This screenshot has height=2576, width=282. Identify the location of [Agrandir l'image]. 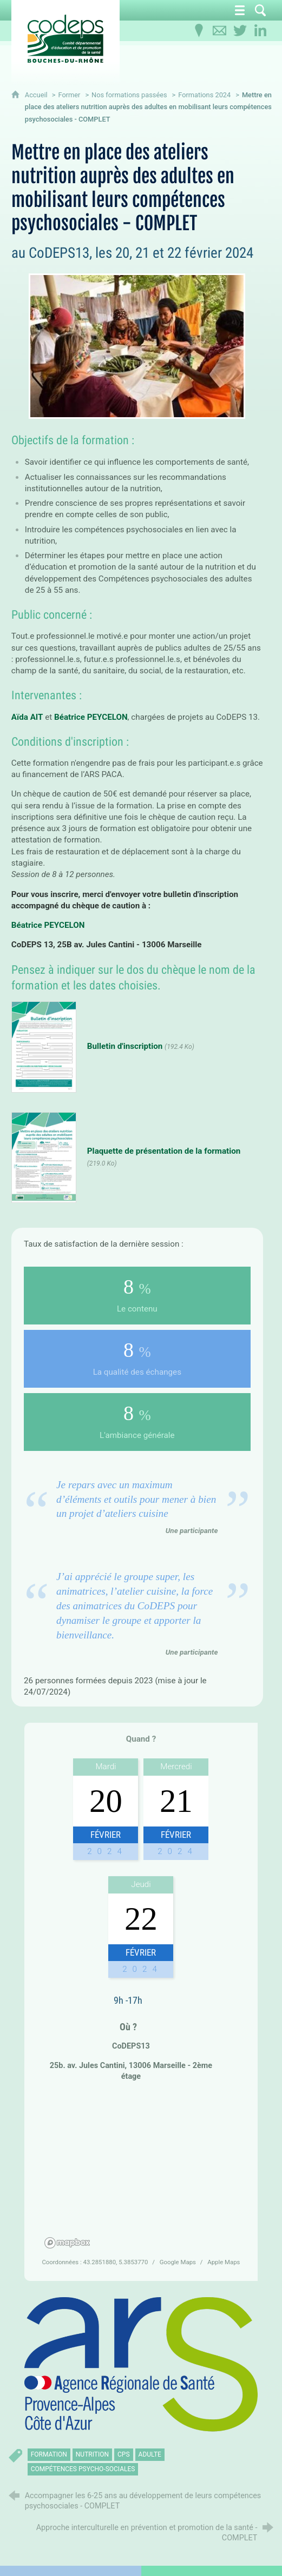
(141, 2365).